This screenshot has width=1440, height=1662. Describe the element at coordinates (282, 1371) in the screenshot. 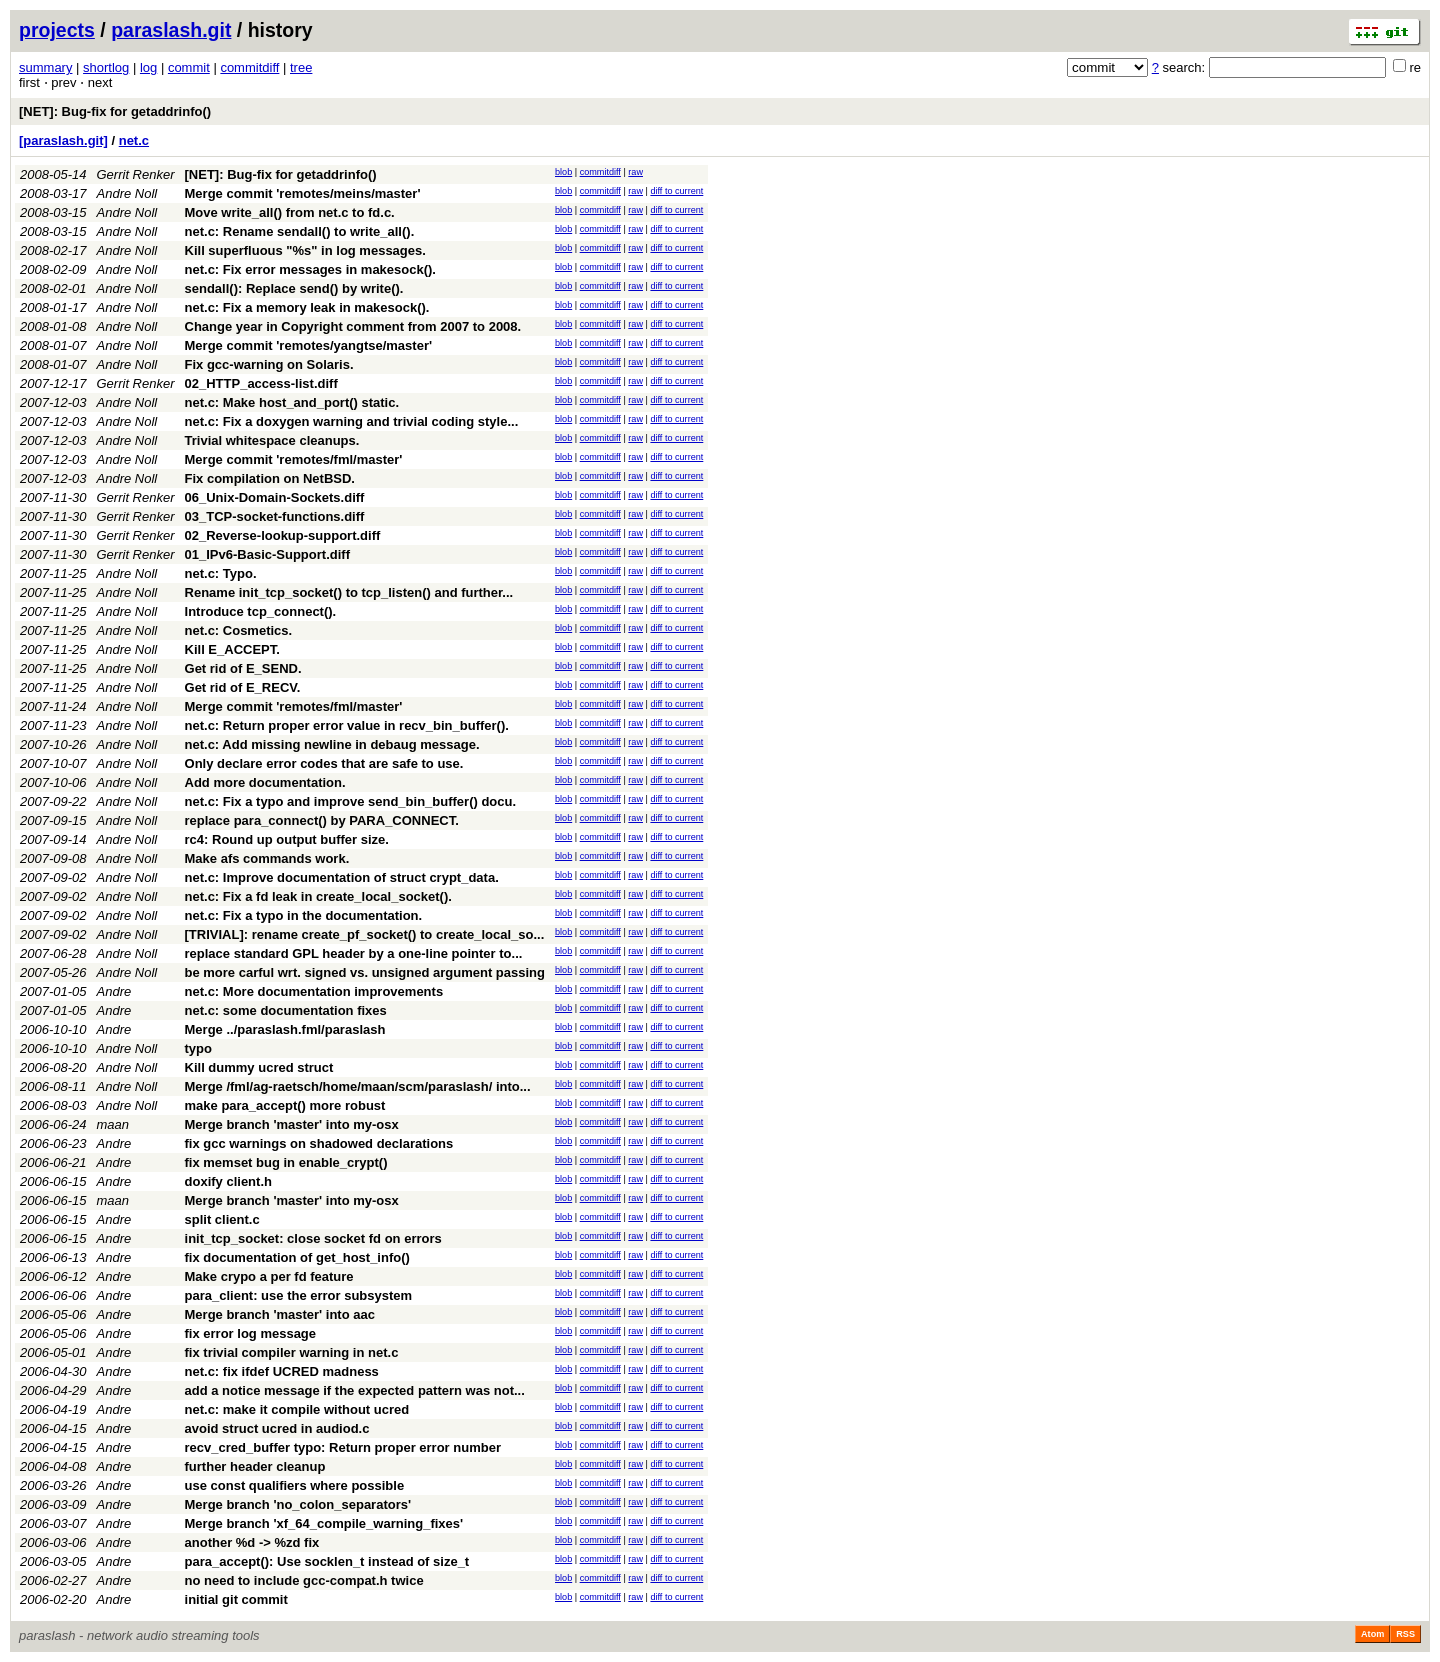

I see `net.c: fix ifdef UCRED madness` at that location.